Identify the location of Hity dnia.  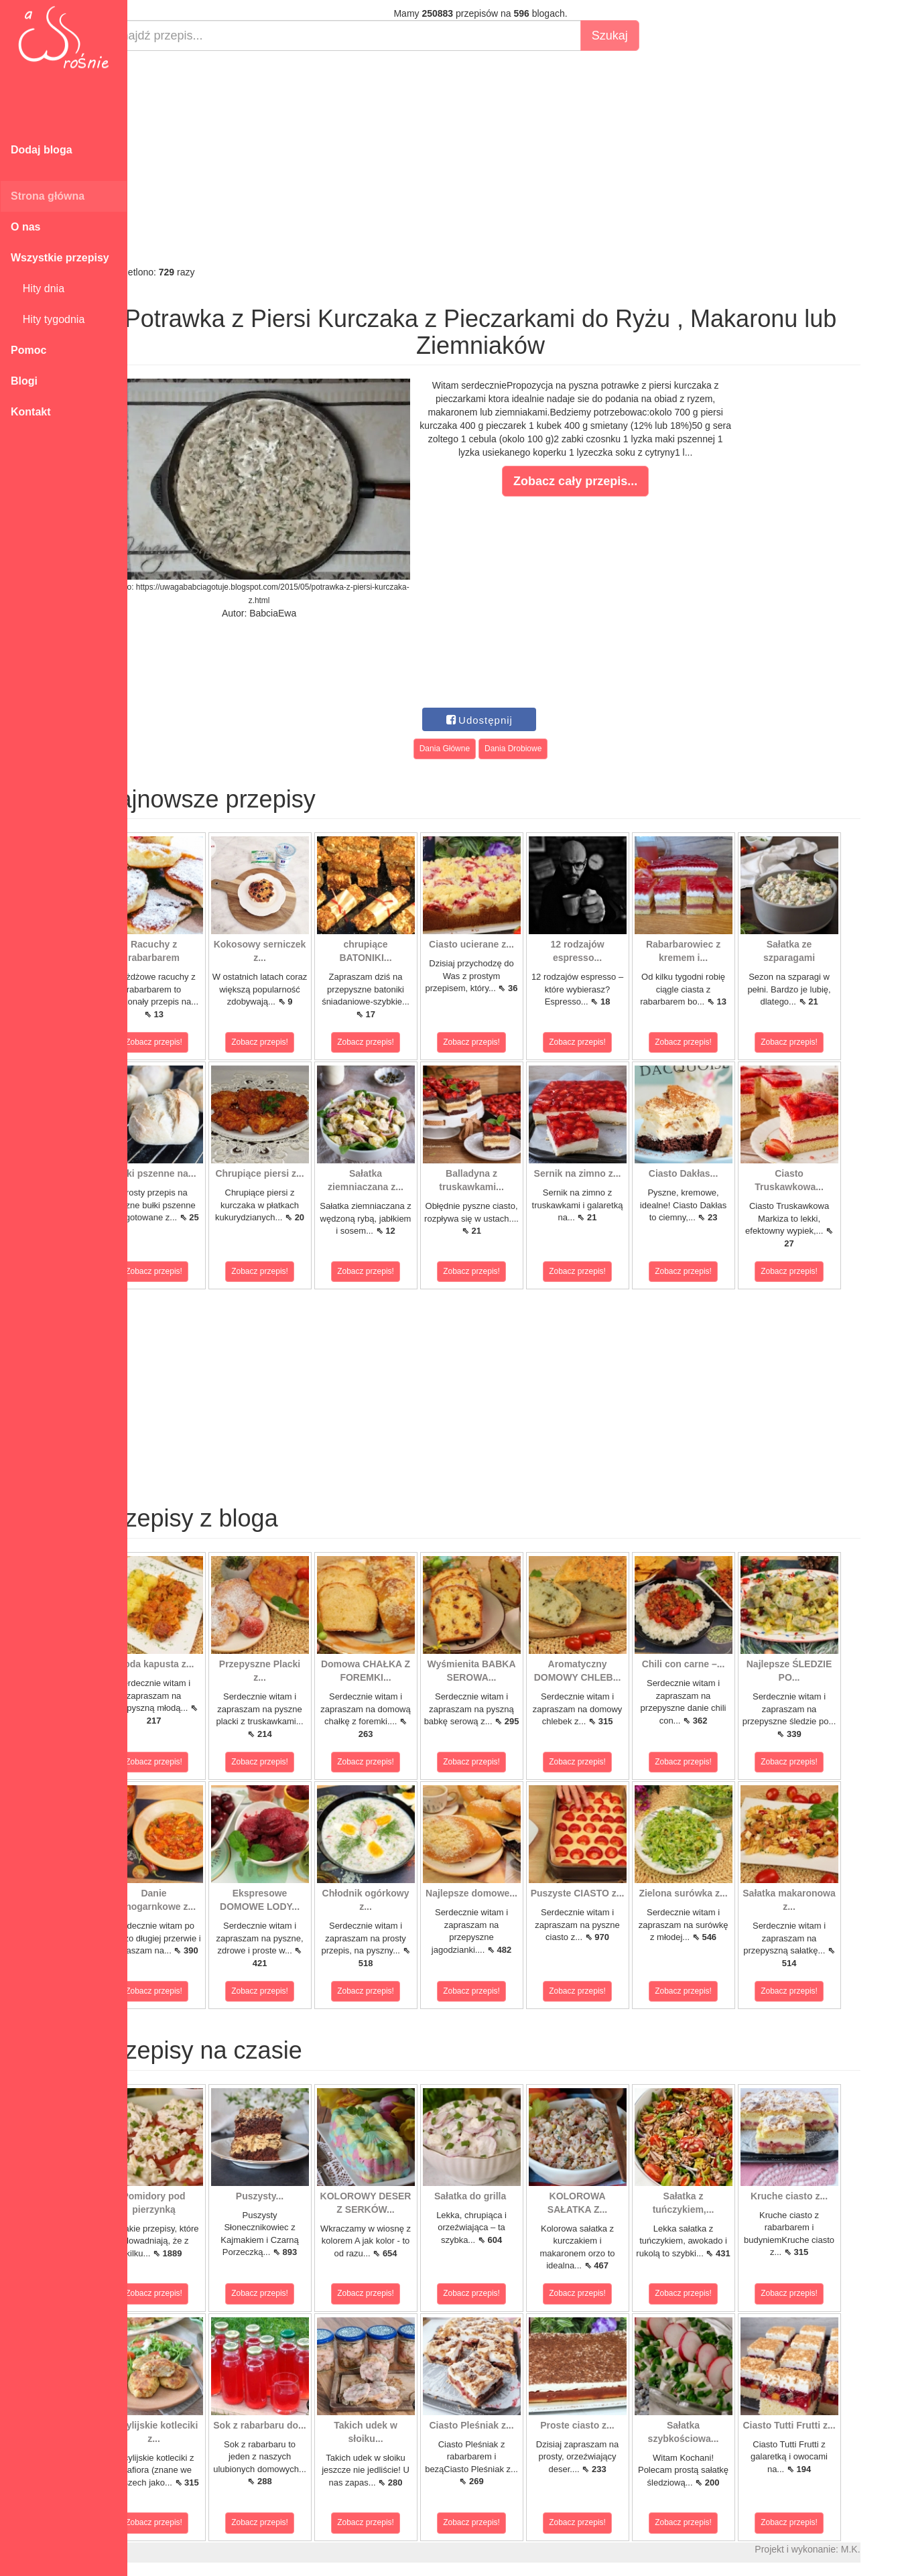
(37, 288).